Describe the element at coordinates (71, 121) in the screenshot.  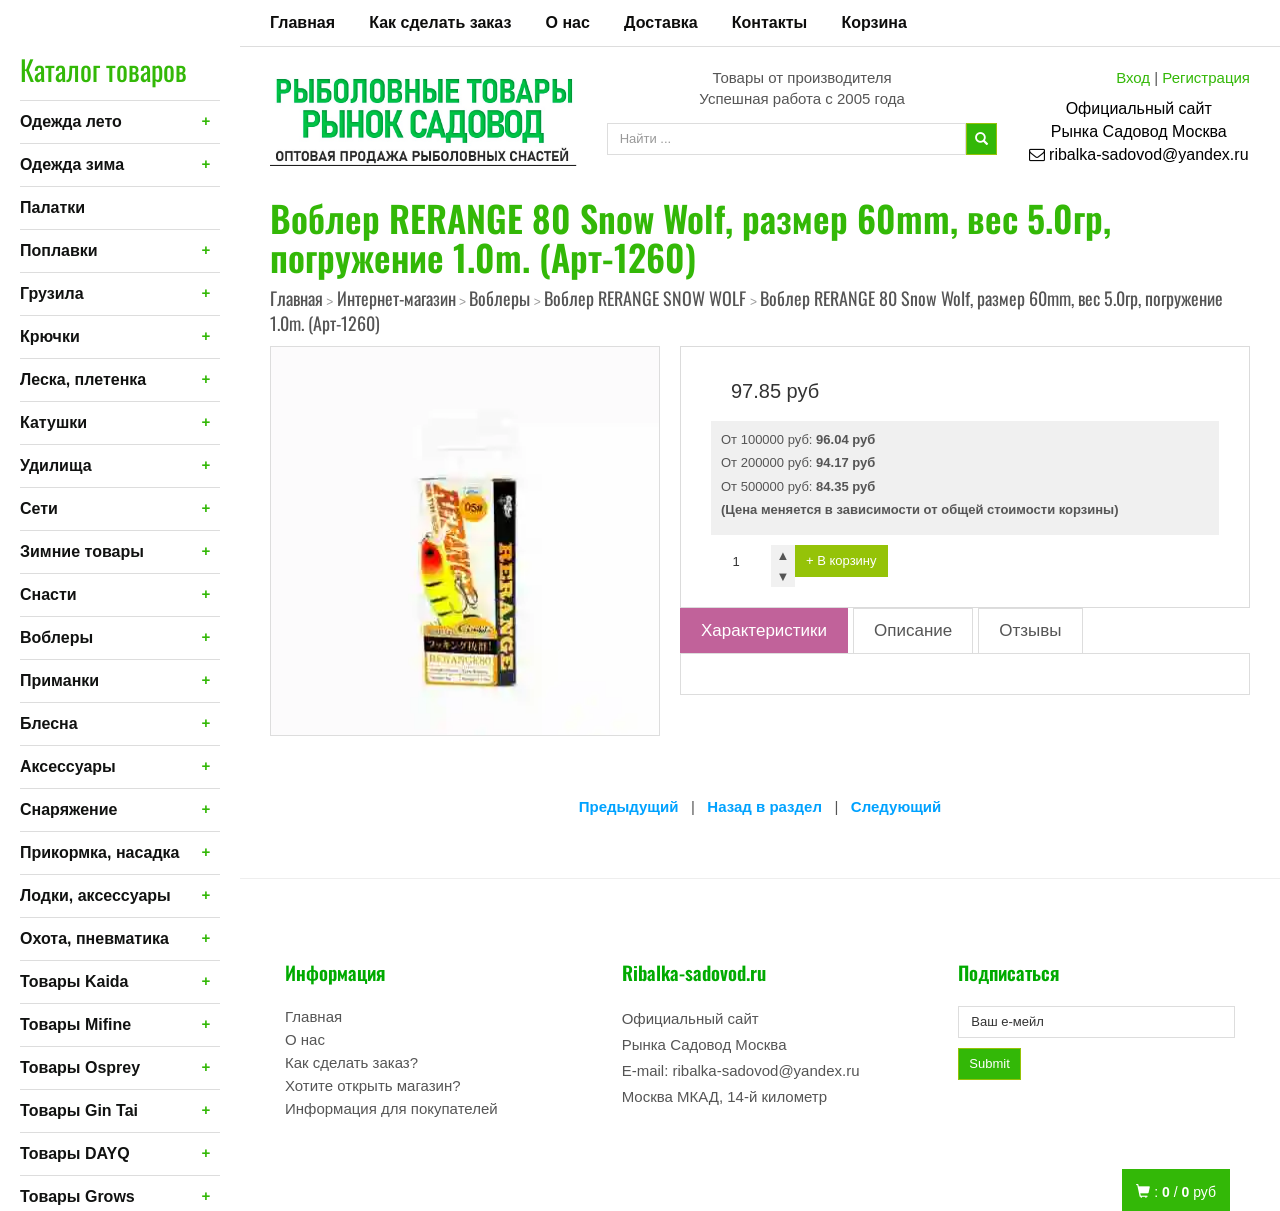
I see `Одежда лето` at that location.